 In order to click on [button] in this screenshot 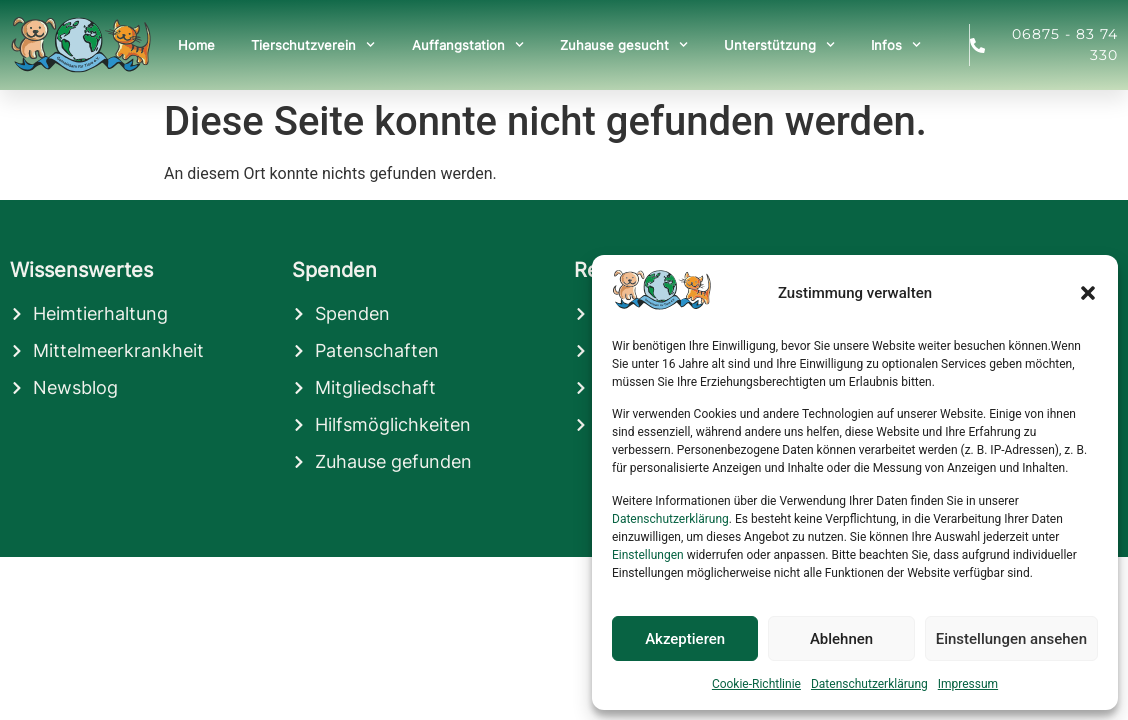, I will do `click(1088, 293)`.